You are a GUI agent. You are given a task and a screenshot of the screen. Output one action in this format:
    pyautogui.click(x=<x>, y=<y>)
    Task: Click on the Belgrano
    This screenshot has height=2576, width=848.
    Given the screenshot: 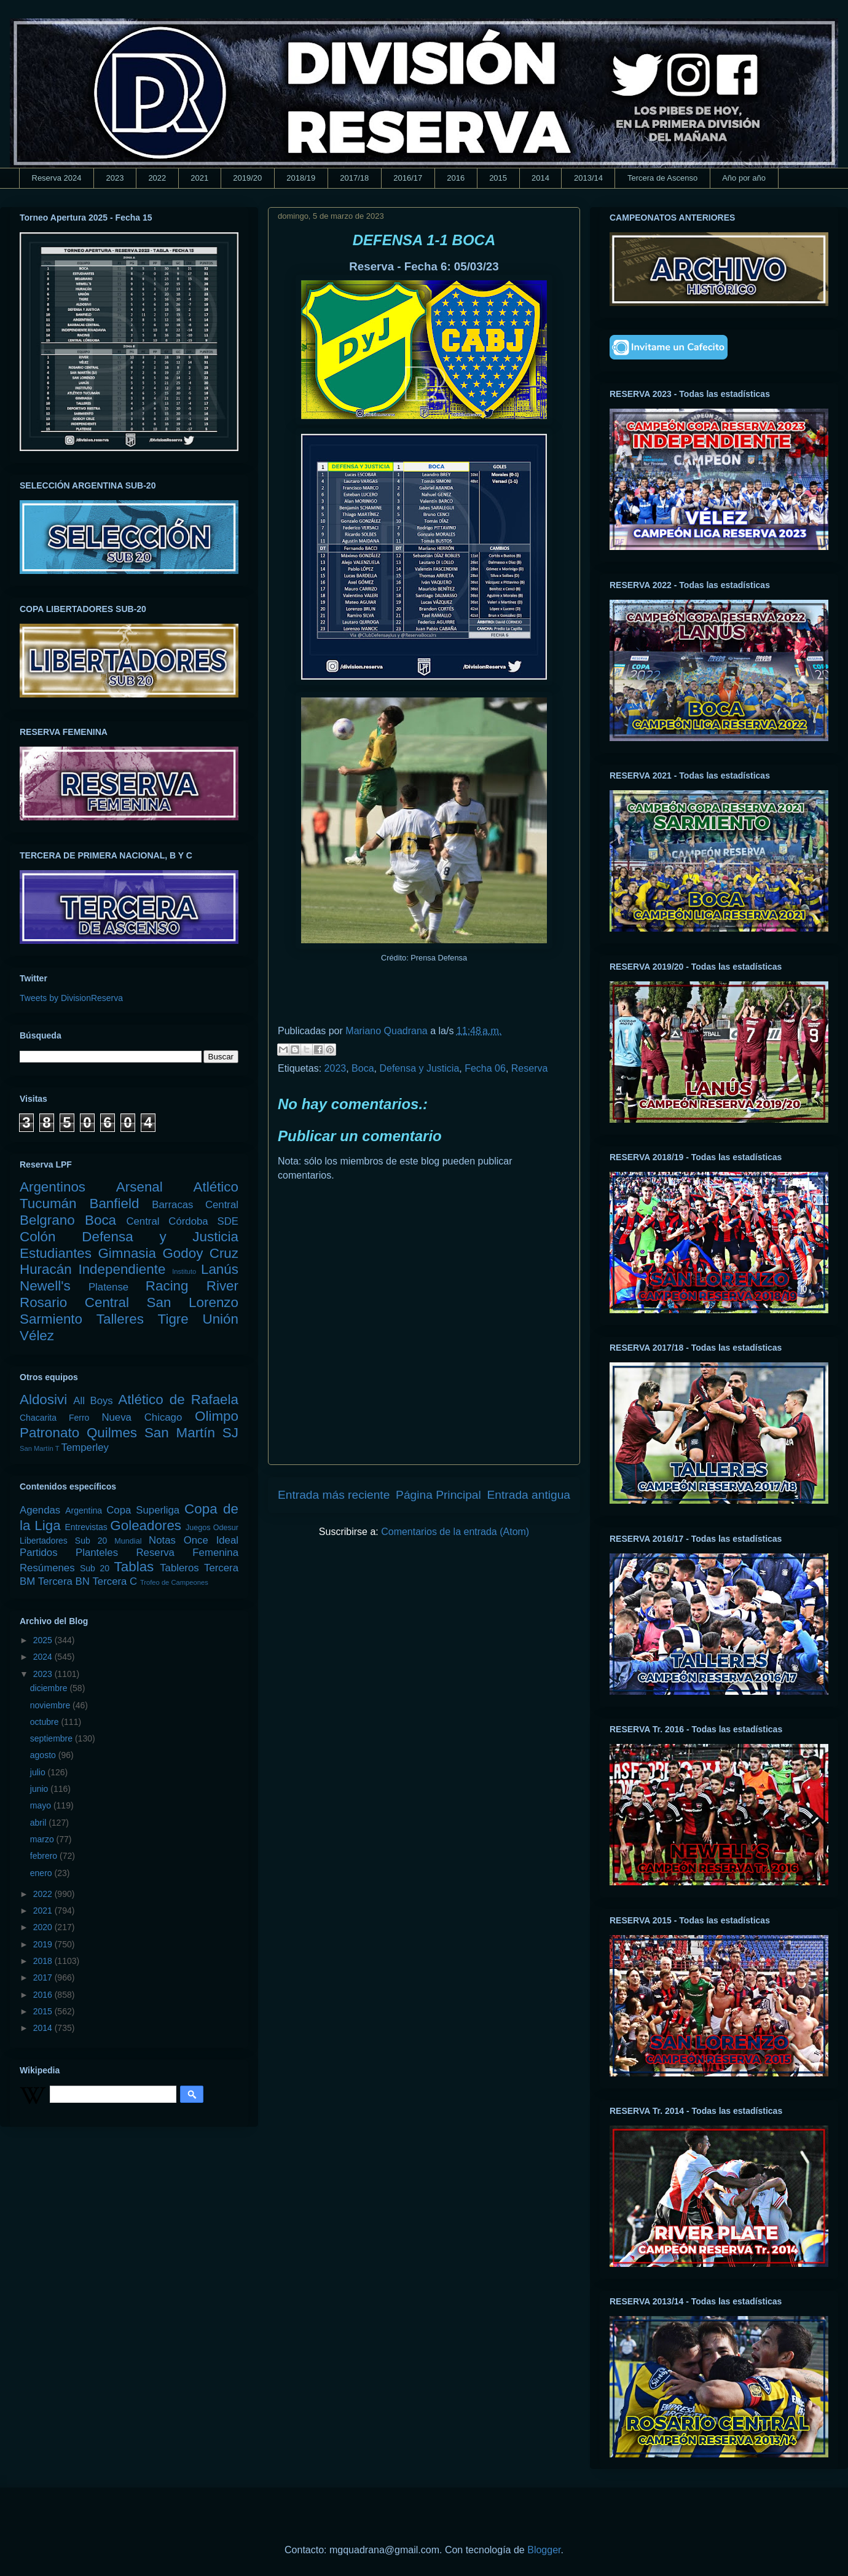 What is the action you would take?
    pyautogui.click(x=47, y=1220)
    